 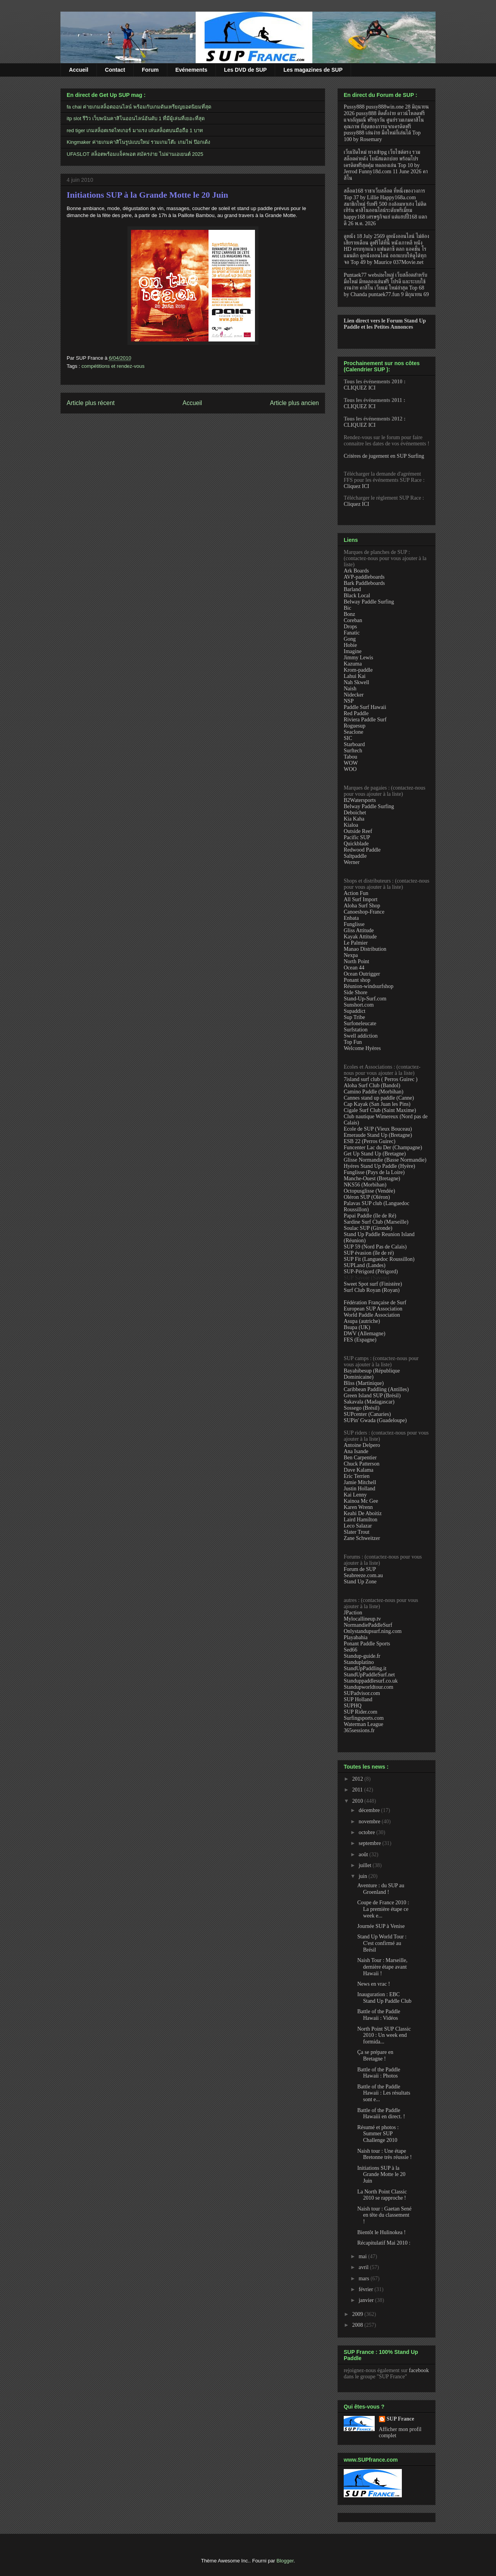 I want to click on Soulac SUP (Gironde), so click(x=368, y=1228).